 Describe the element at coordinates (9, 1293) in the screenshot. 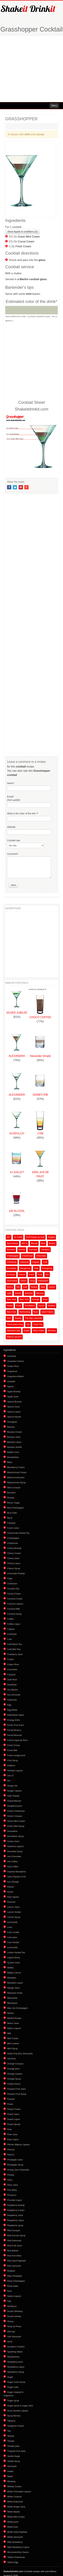

I see `Light` at that location.